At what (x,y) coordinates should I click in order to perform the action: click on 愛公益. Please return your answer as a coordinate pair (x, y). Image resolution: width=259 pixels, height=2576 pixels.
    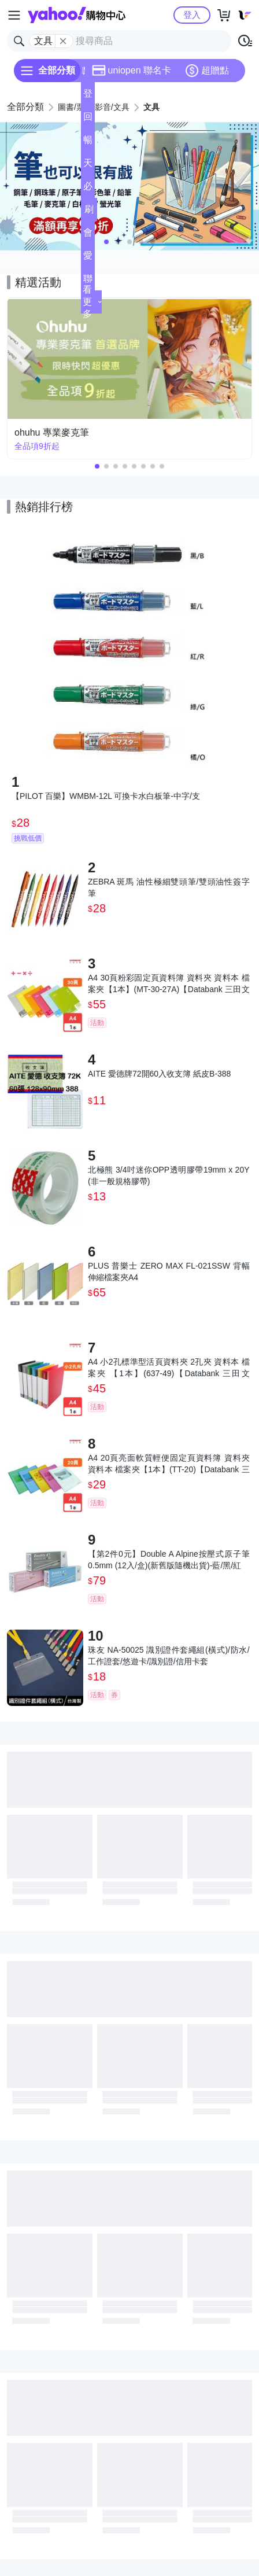
    Looking at the image, I should click on (87, 258).